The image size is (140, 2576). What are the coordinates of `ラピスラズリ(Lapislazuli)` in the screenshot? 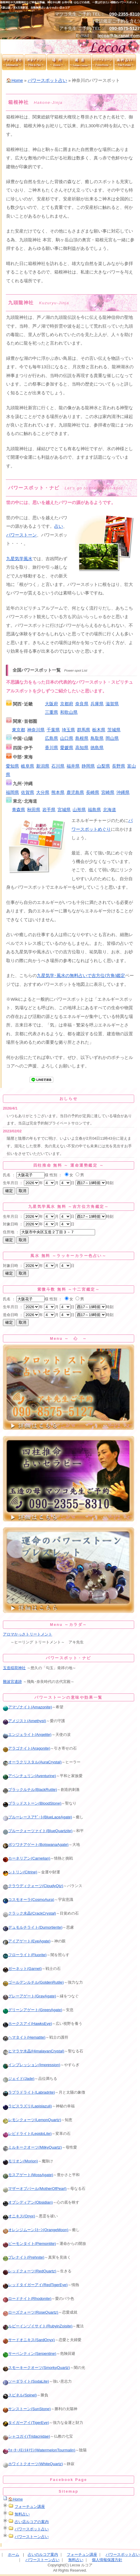 It's located at (27, 2106).